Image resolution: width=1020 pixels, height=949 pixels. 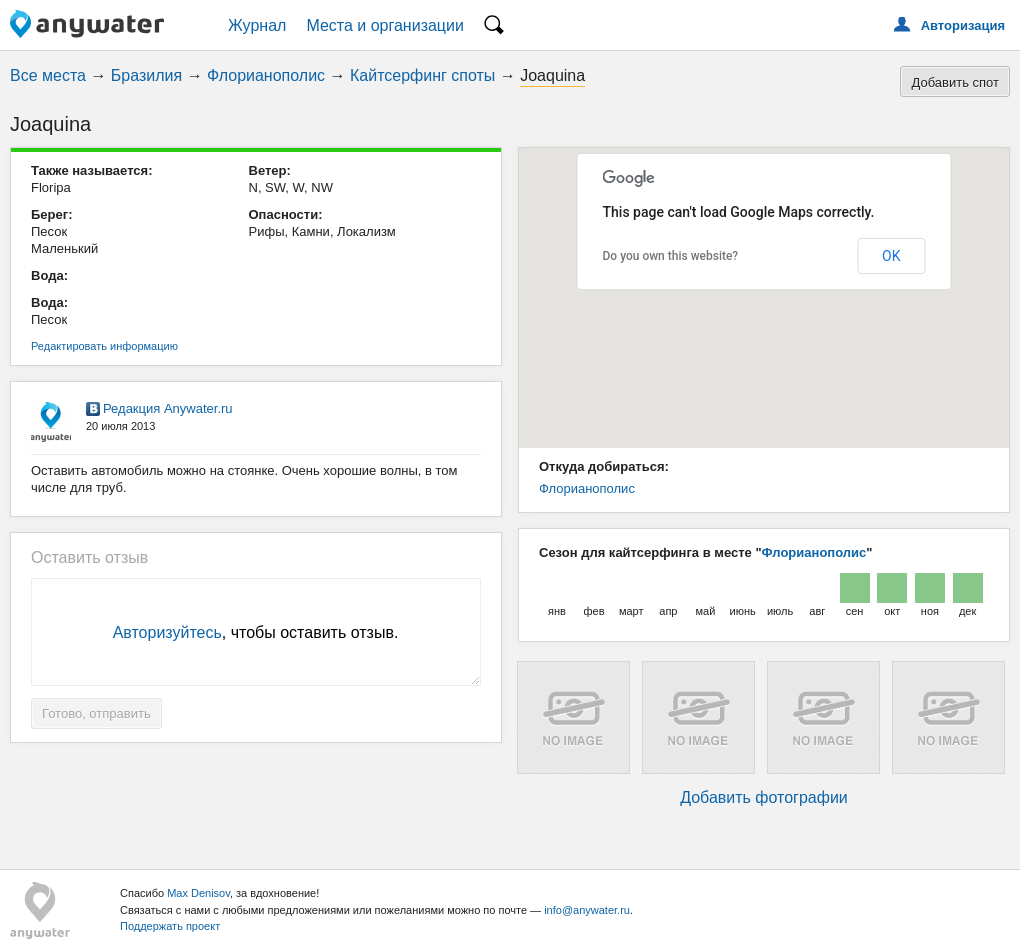 What do you see at coordinates (422, 75) in the screenshot?
I see `Кайтсерфинг споты` at bounding box center [422, 75].